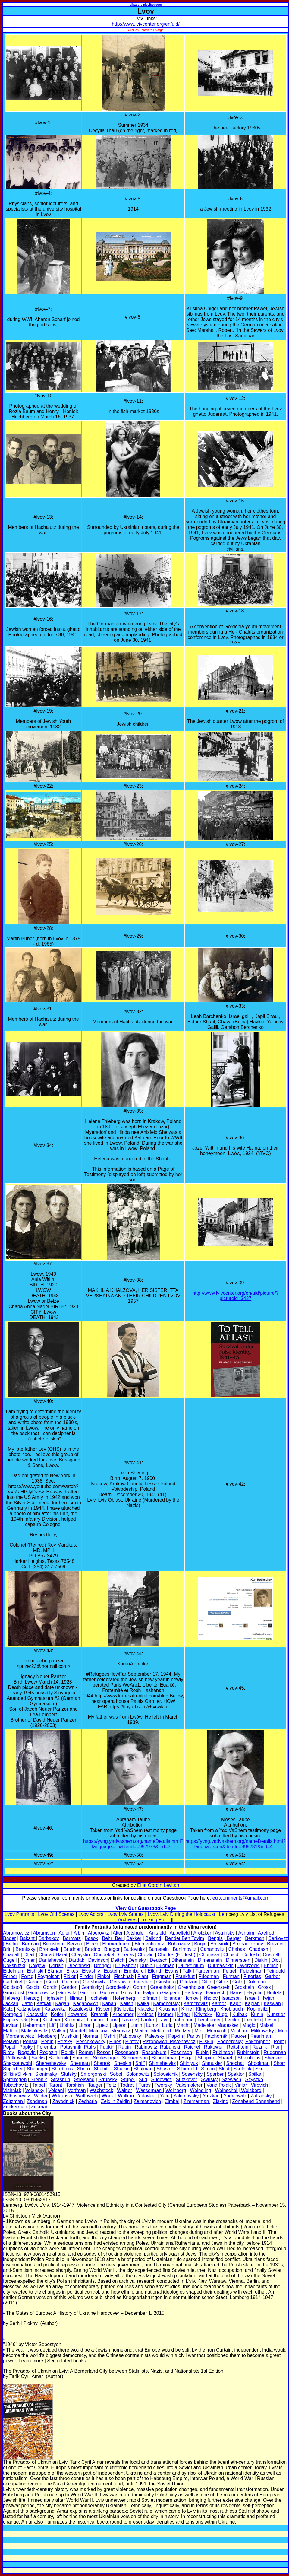  I want to click on Norman, so click(91, 2036).